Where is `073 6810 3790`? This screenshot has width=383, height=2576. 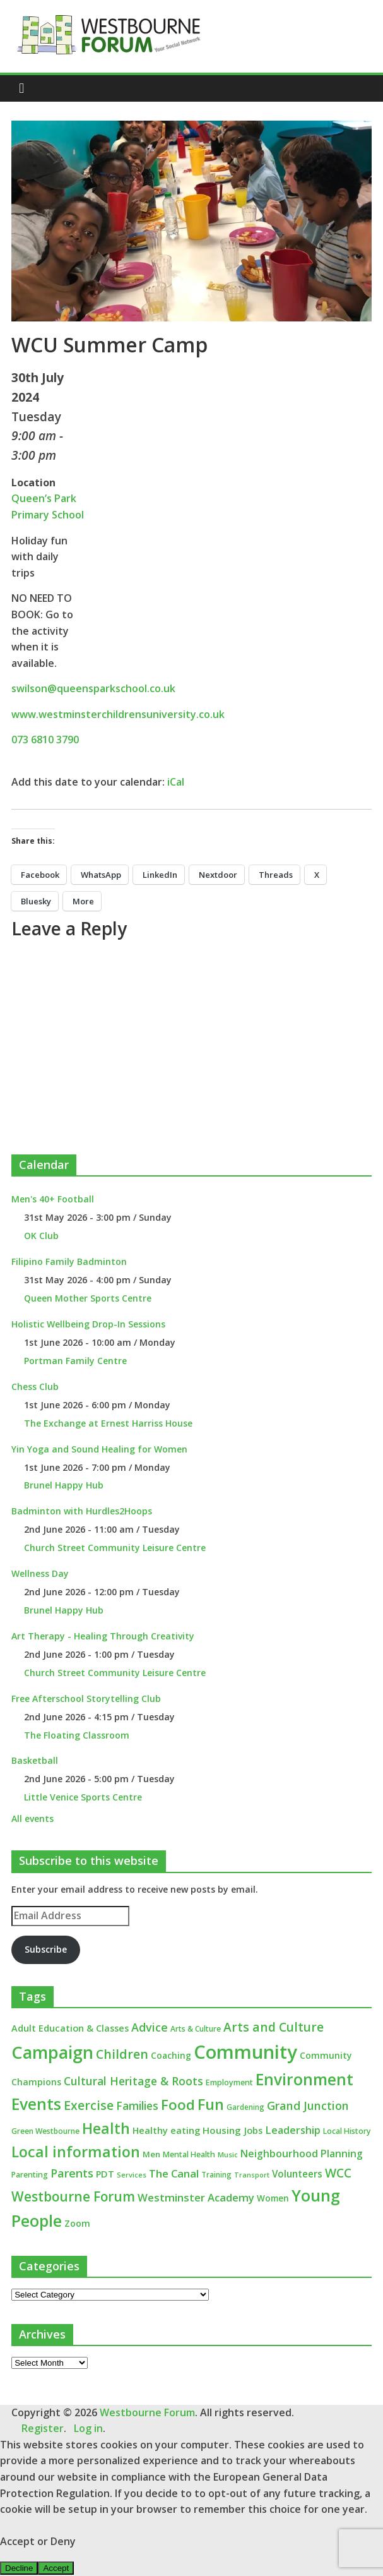 073 6810 3790 is located at coordinates (45, 739).